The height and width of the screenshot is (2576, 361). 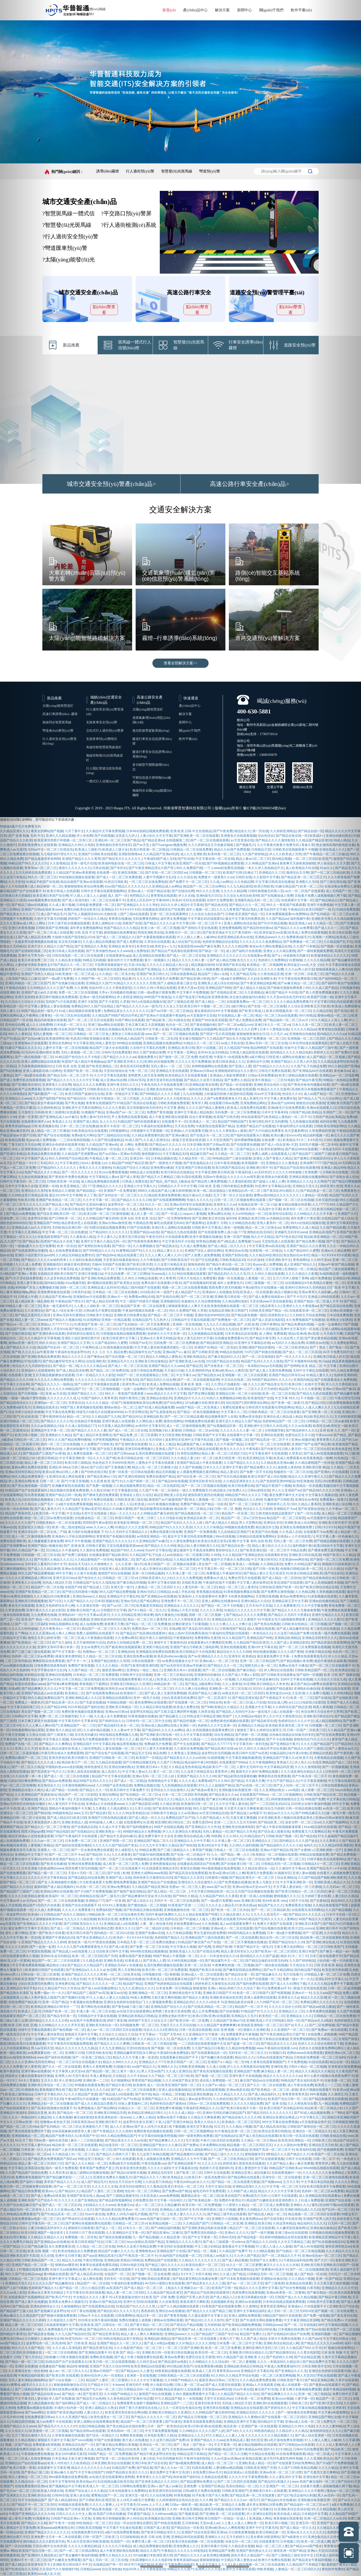 What do you see at coordinates (267, 1246) in the screenshot?
I see `中文字幕亚洲va高清在线` at bounding box center [267, 1246].